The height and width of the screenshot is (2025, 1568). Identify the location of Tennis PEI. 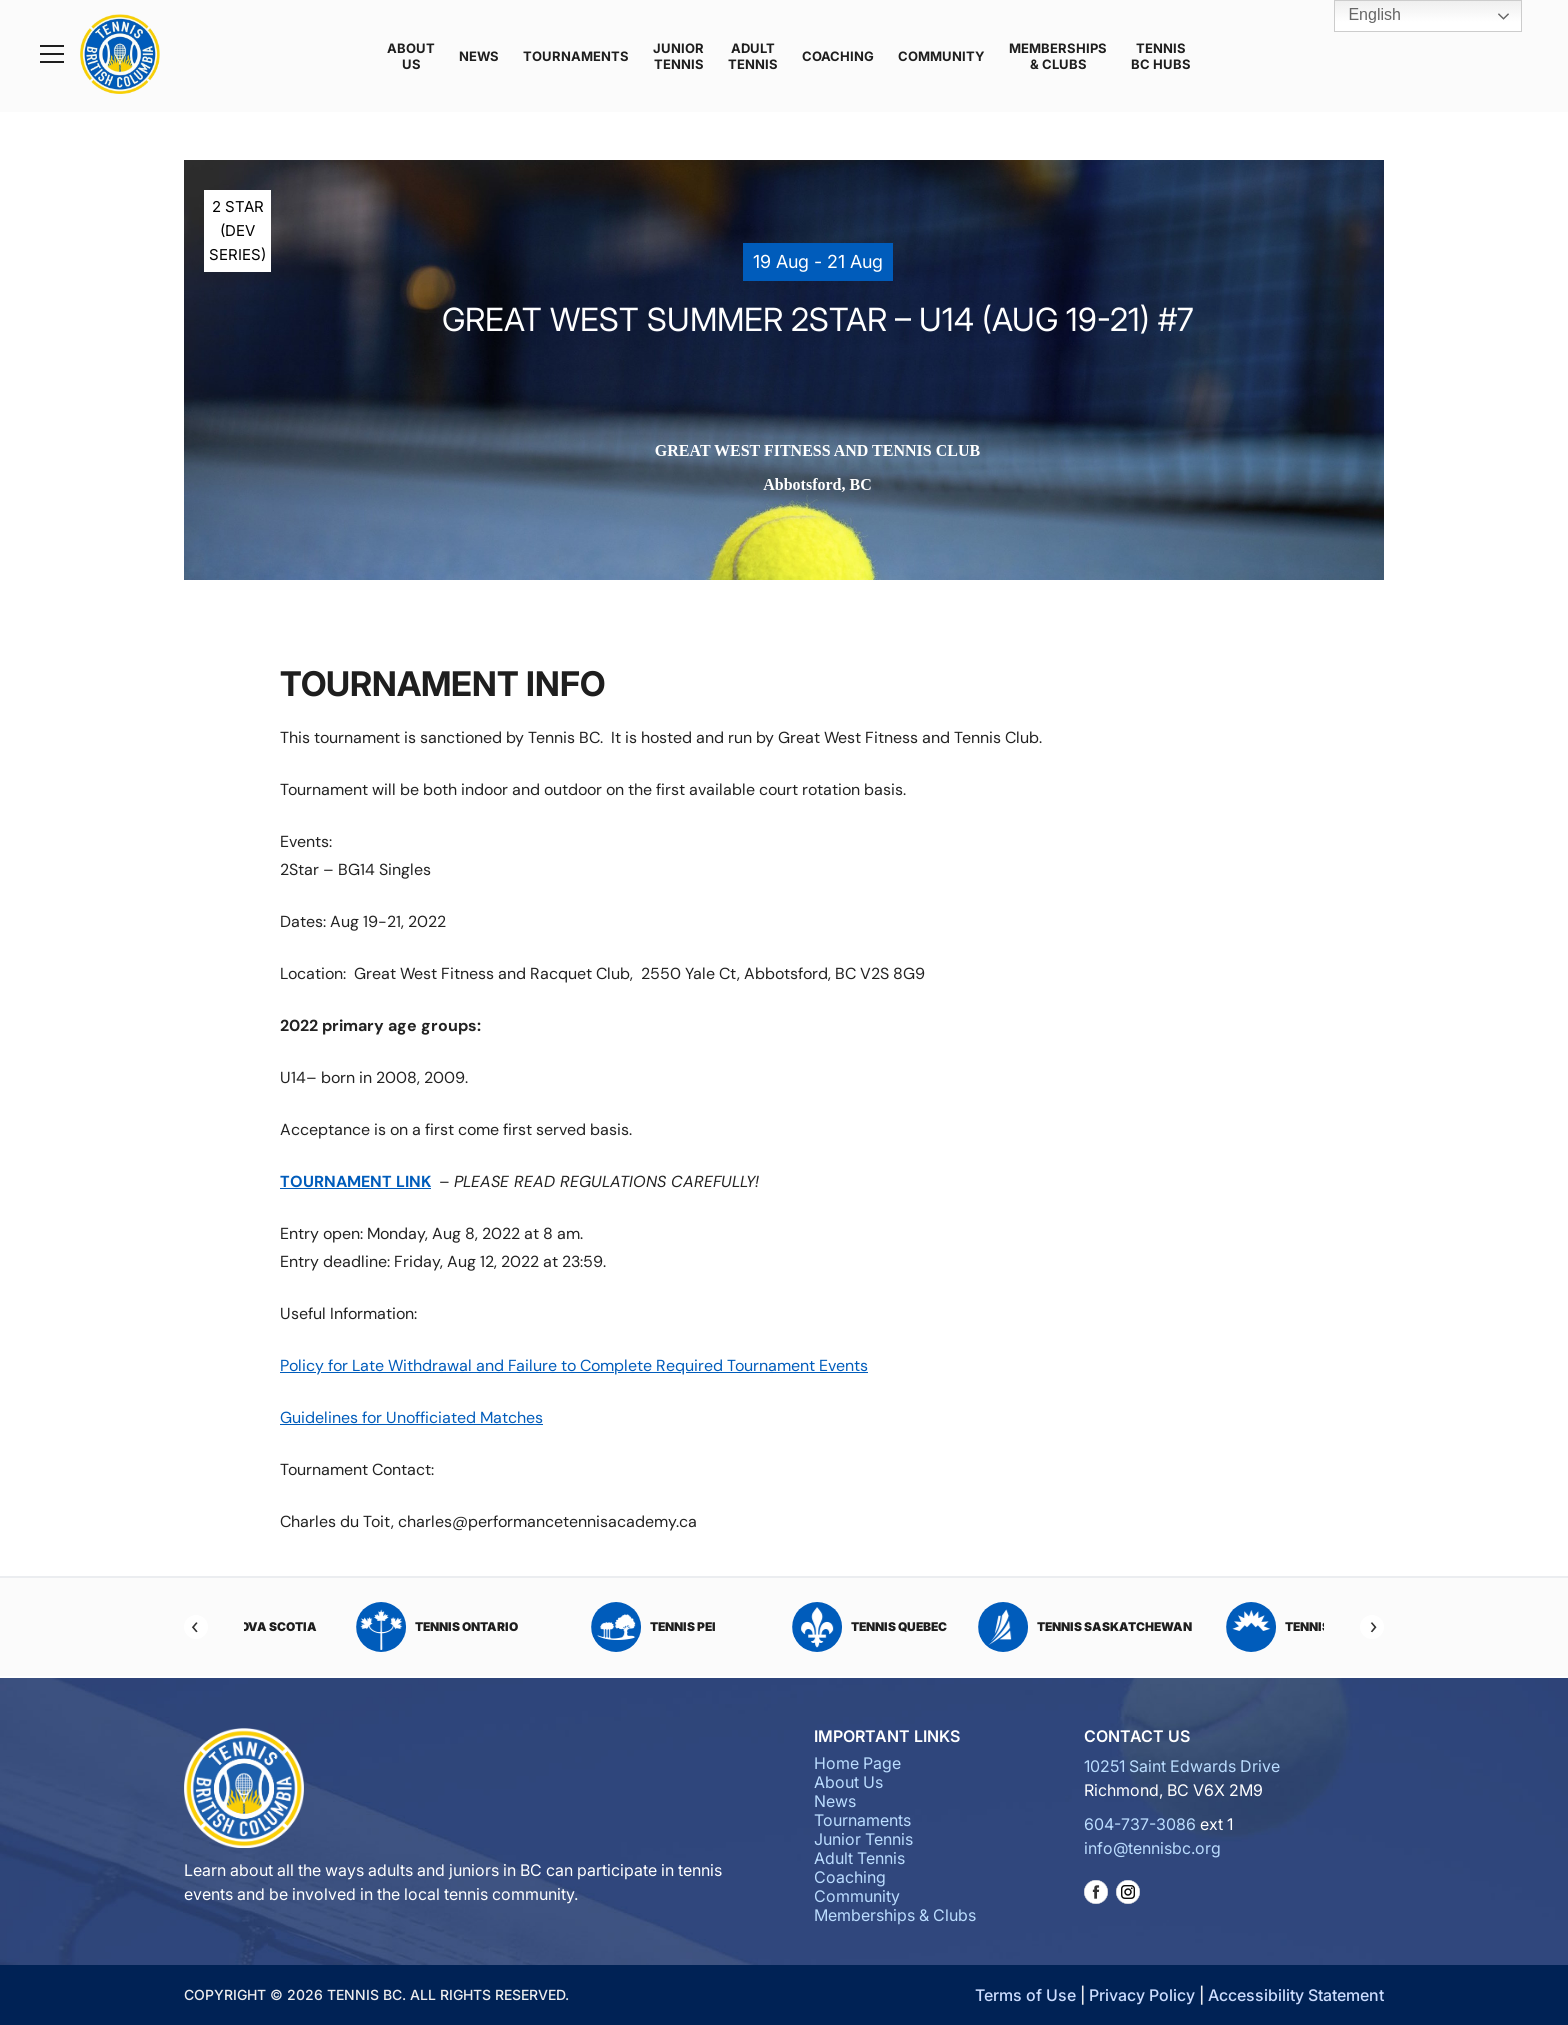
(784, 1627).